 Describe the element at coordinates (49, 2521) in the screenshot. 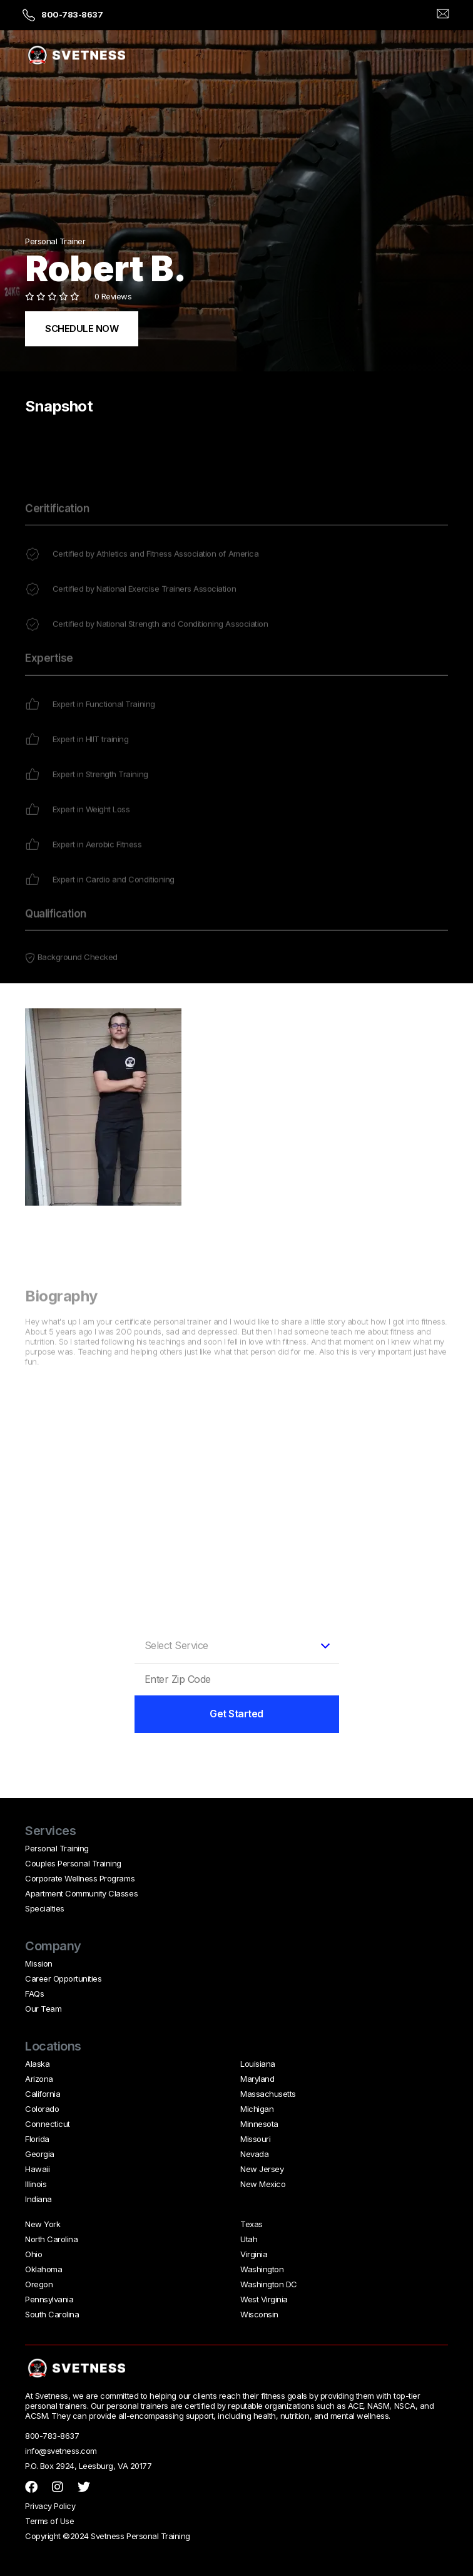

I see `Terms of Use` at that location.